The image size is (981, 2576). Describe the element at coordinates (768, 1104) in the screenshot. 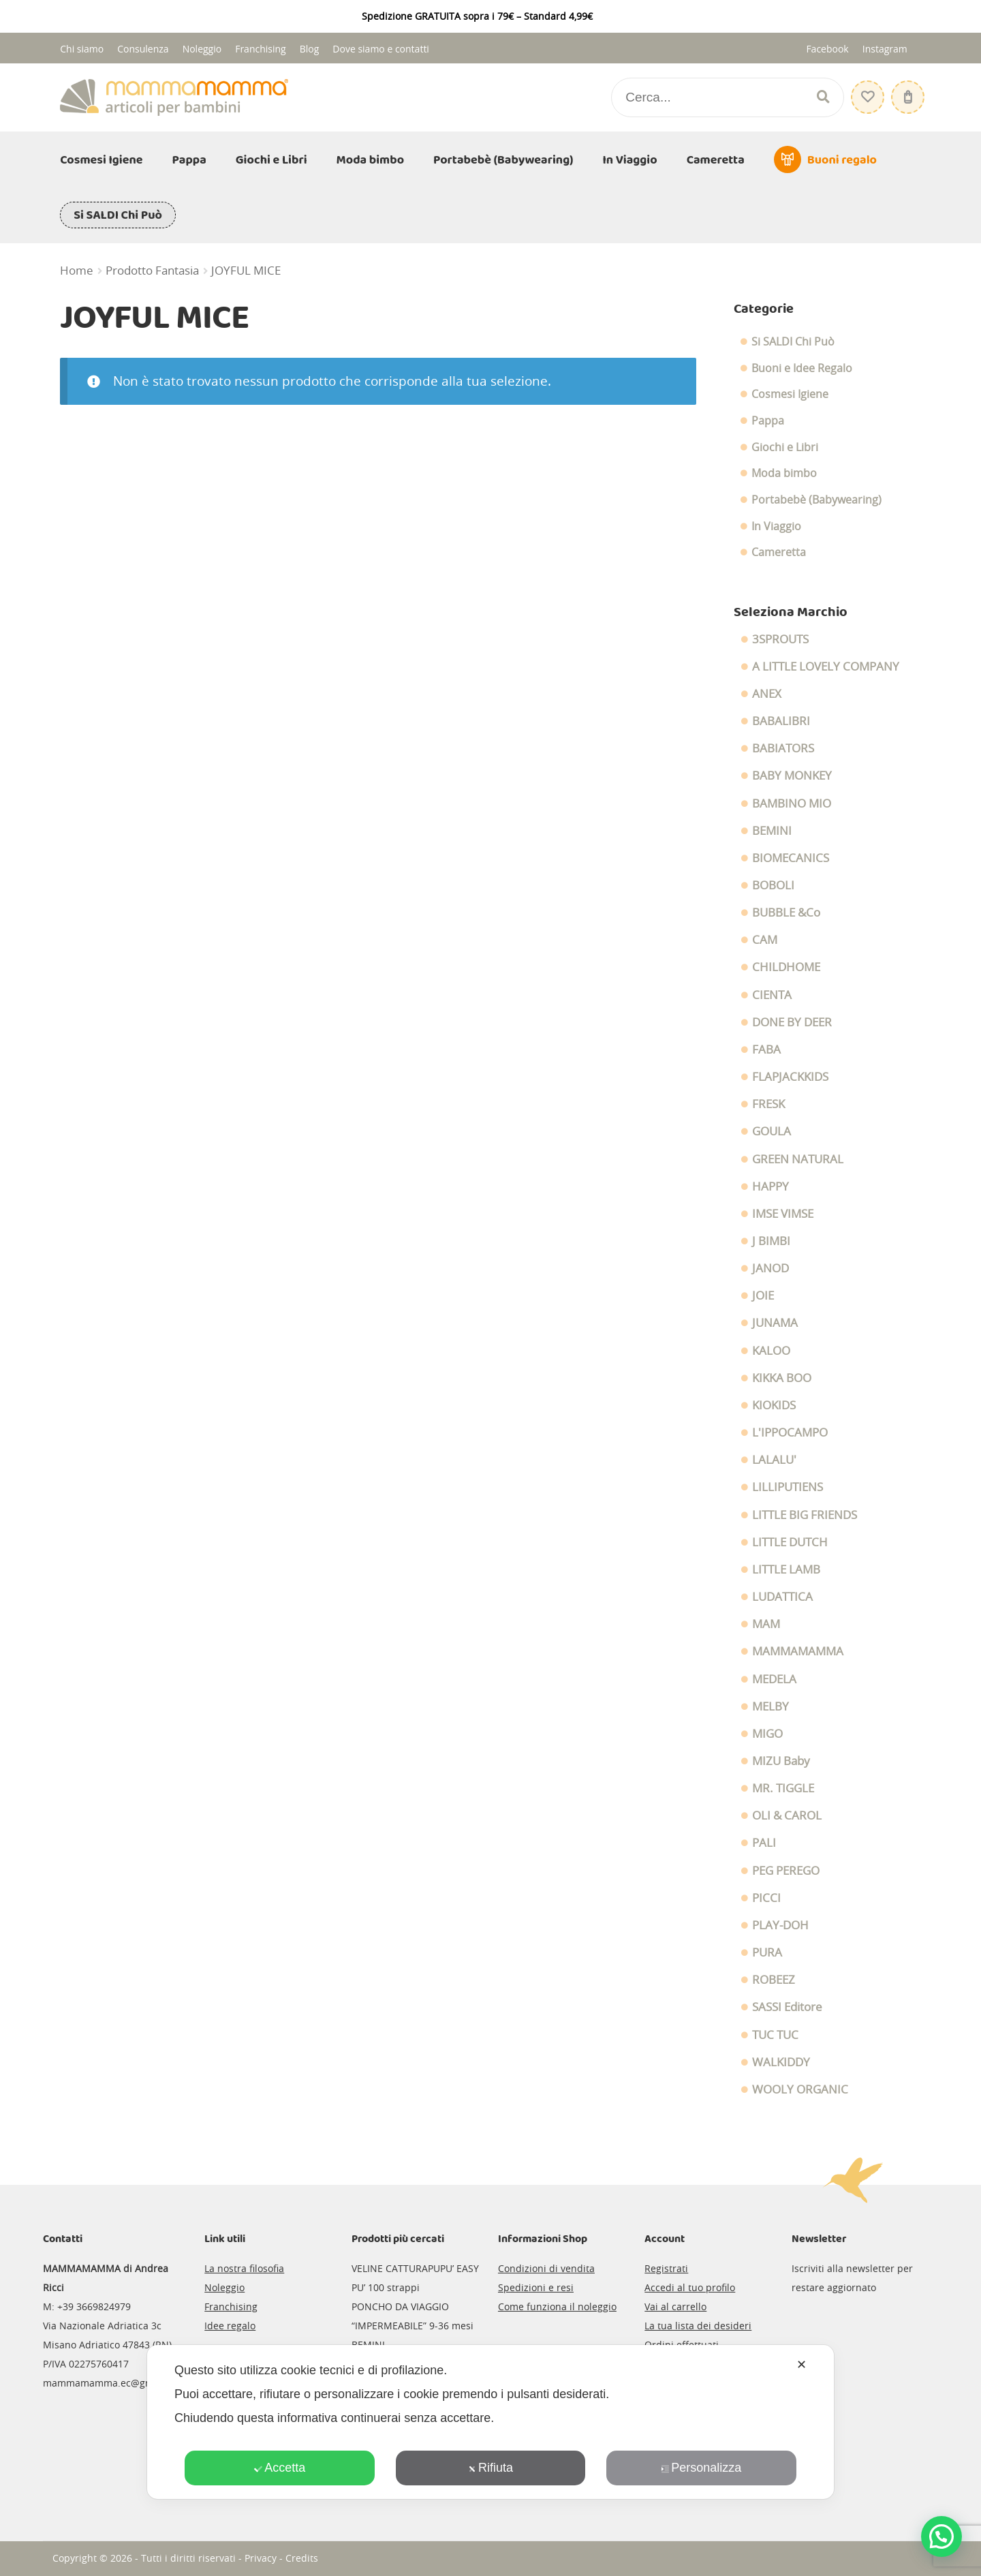

I see `FRESK` at that location.